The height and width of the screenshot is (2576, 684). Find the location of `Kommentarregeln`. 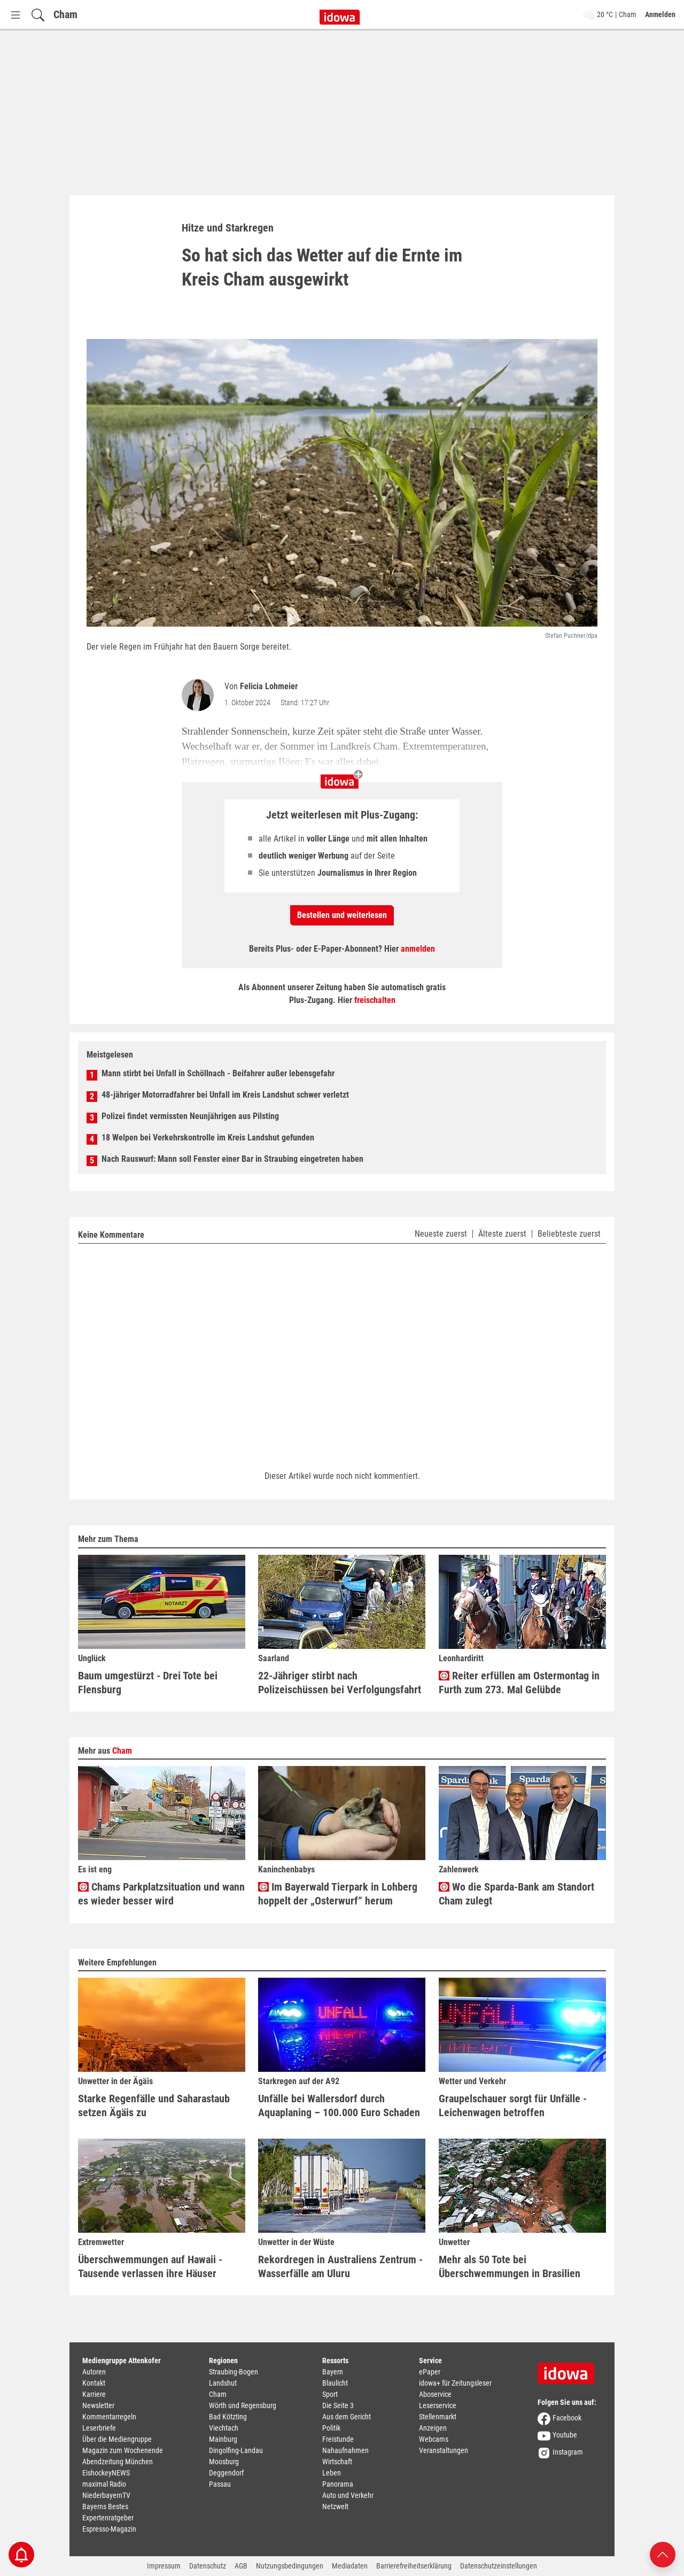

Kommentarregeln is located at coordinates (109, 2416).